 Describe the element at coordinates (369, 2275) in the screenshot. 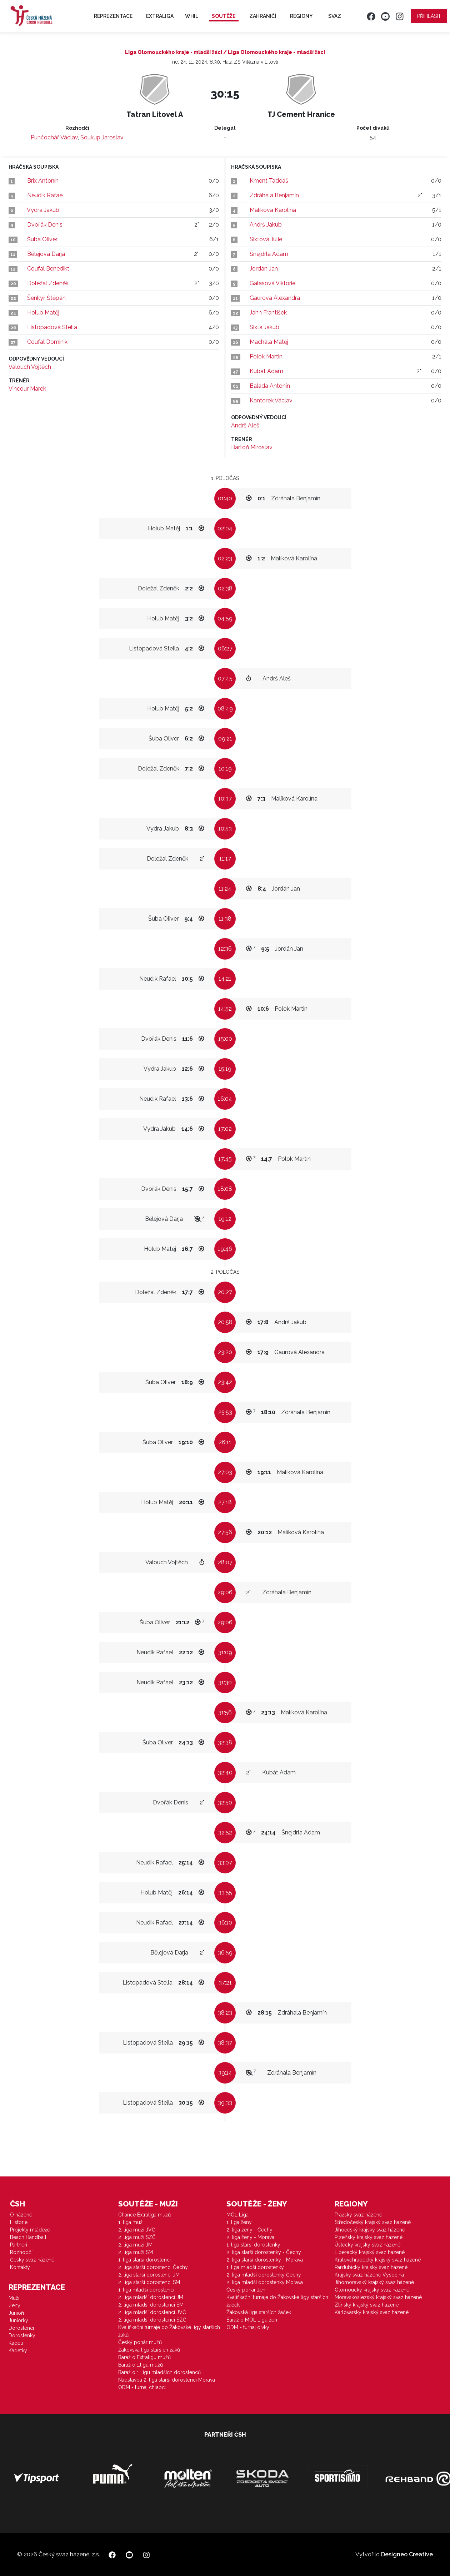

I see `Krajský svaz házené Vysočina` at that location.